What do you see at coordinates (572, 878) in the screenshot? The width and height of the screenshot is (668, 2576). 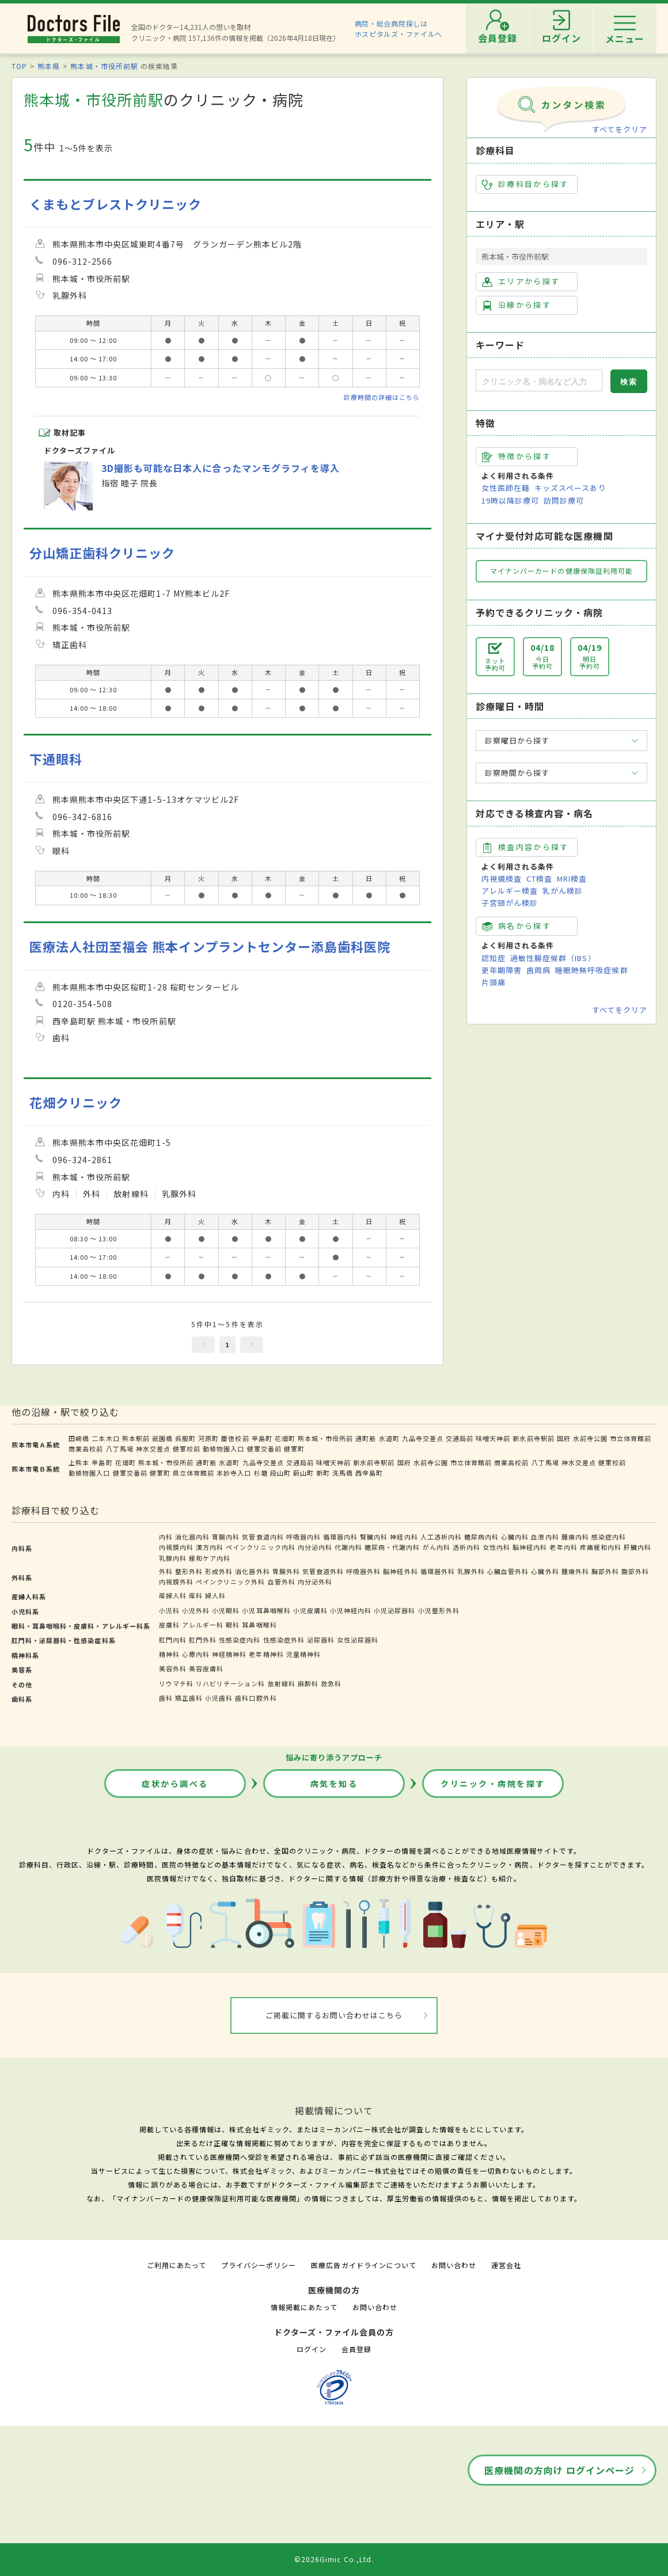 I see `MRI検査` at bounding box center [572, 878].